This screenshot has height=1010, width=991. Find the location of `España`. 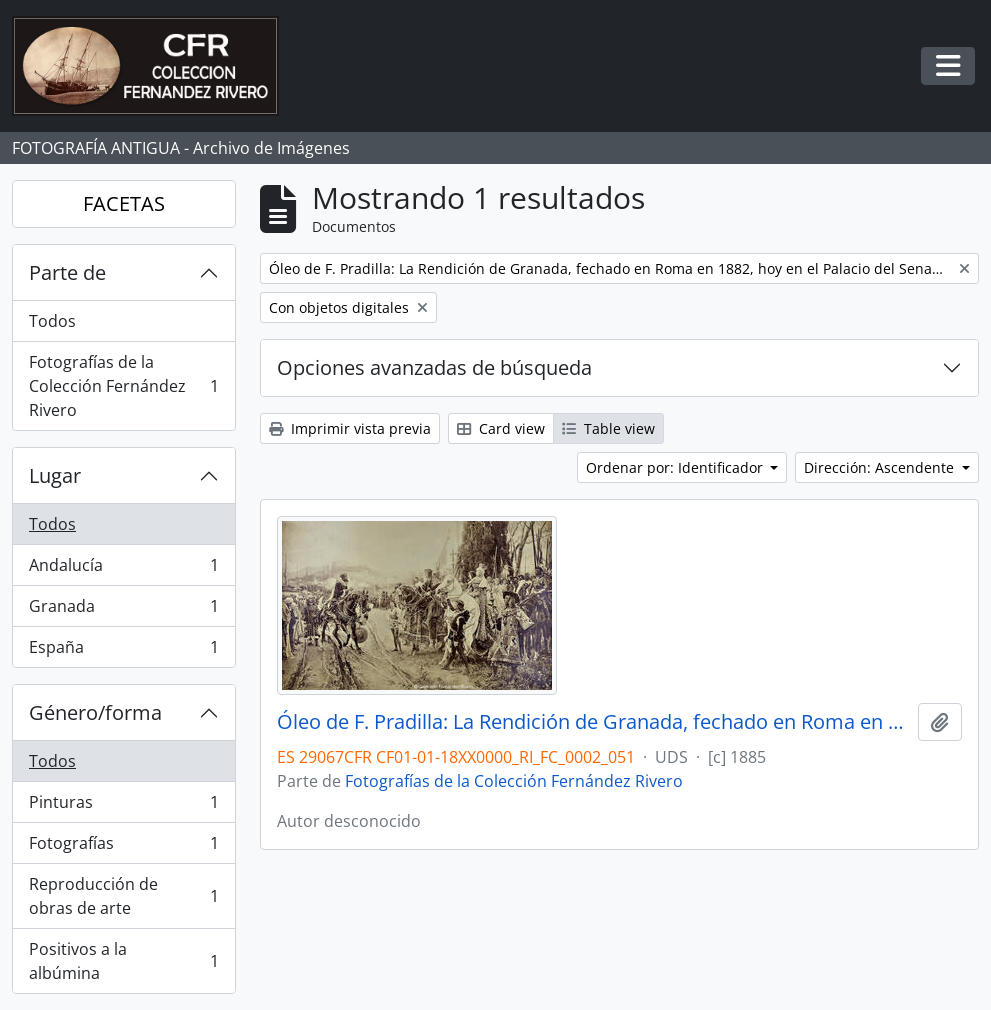

España is located at coordinates (123, 651).